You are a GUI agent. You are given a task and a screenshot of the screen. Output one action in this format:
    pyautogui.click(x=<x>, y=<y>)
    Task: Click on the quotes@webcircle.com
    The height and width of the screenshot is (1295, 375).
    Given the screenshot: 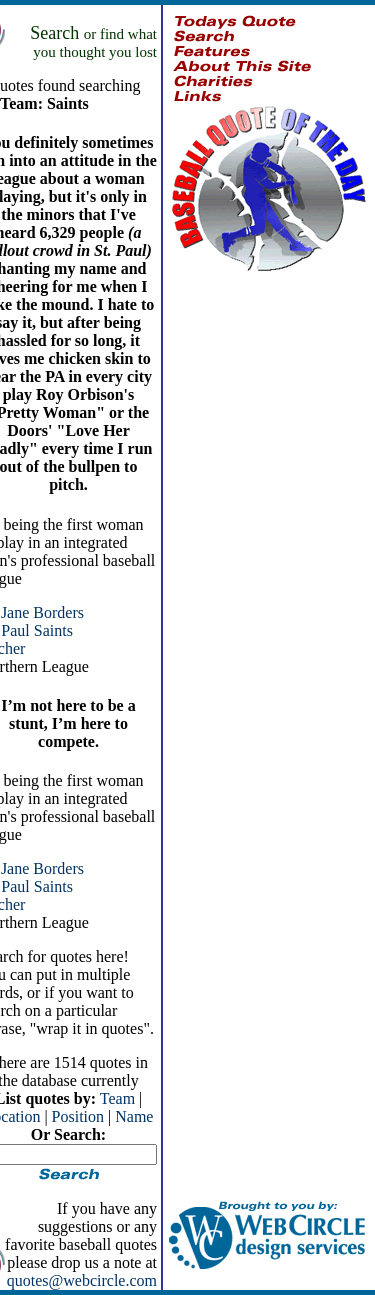 What is the action you would take?
    pyautogui.click(x=82, y=1280)
    